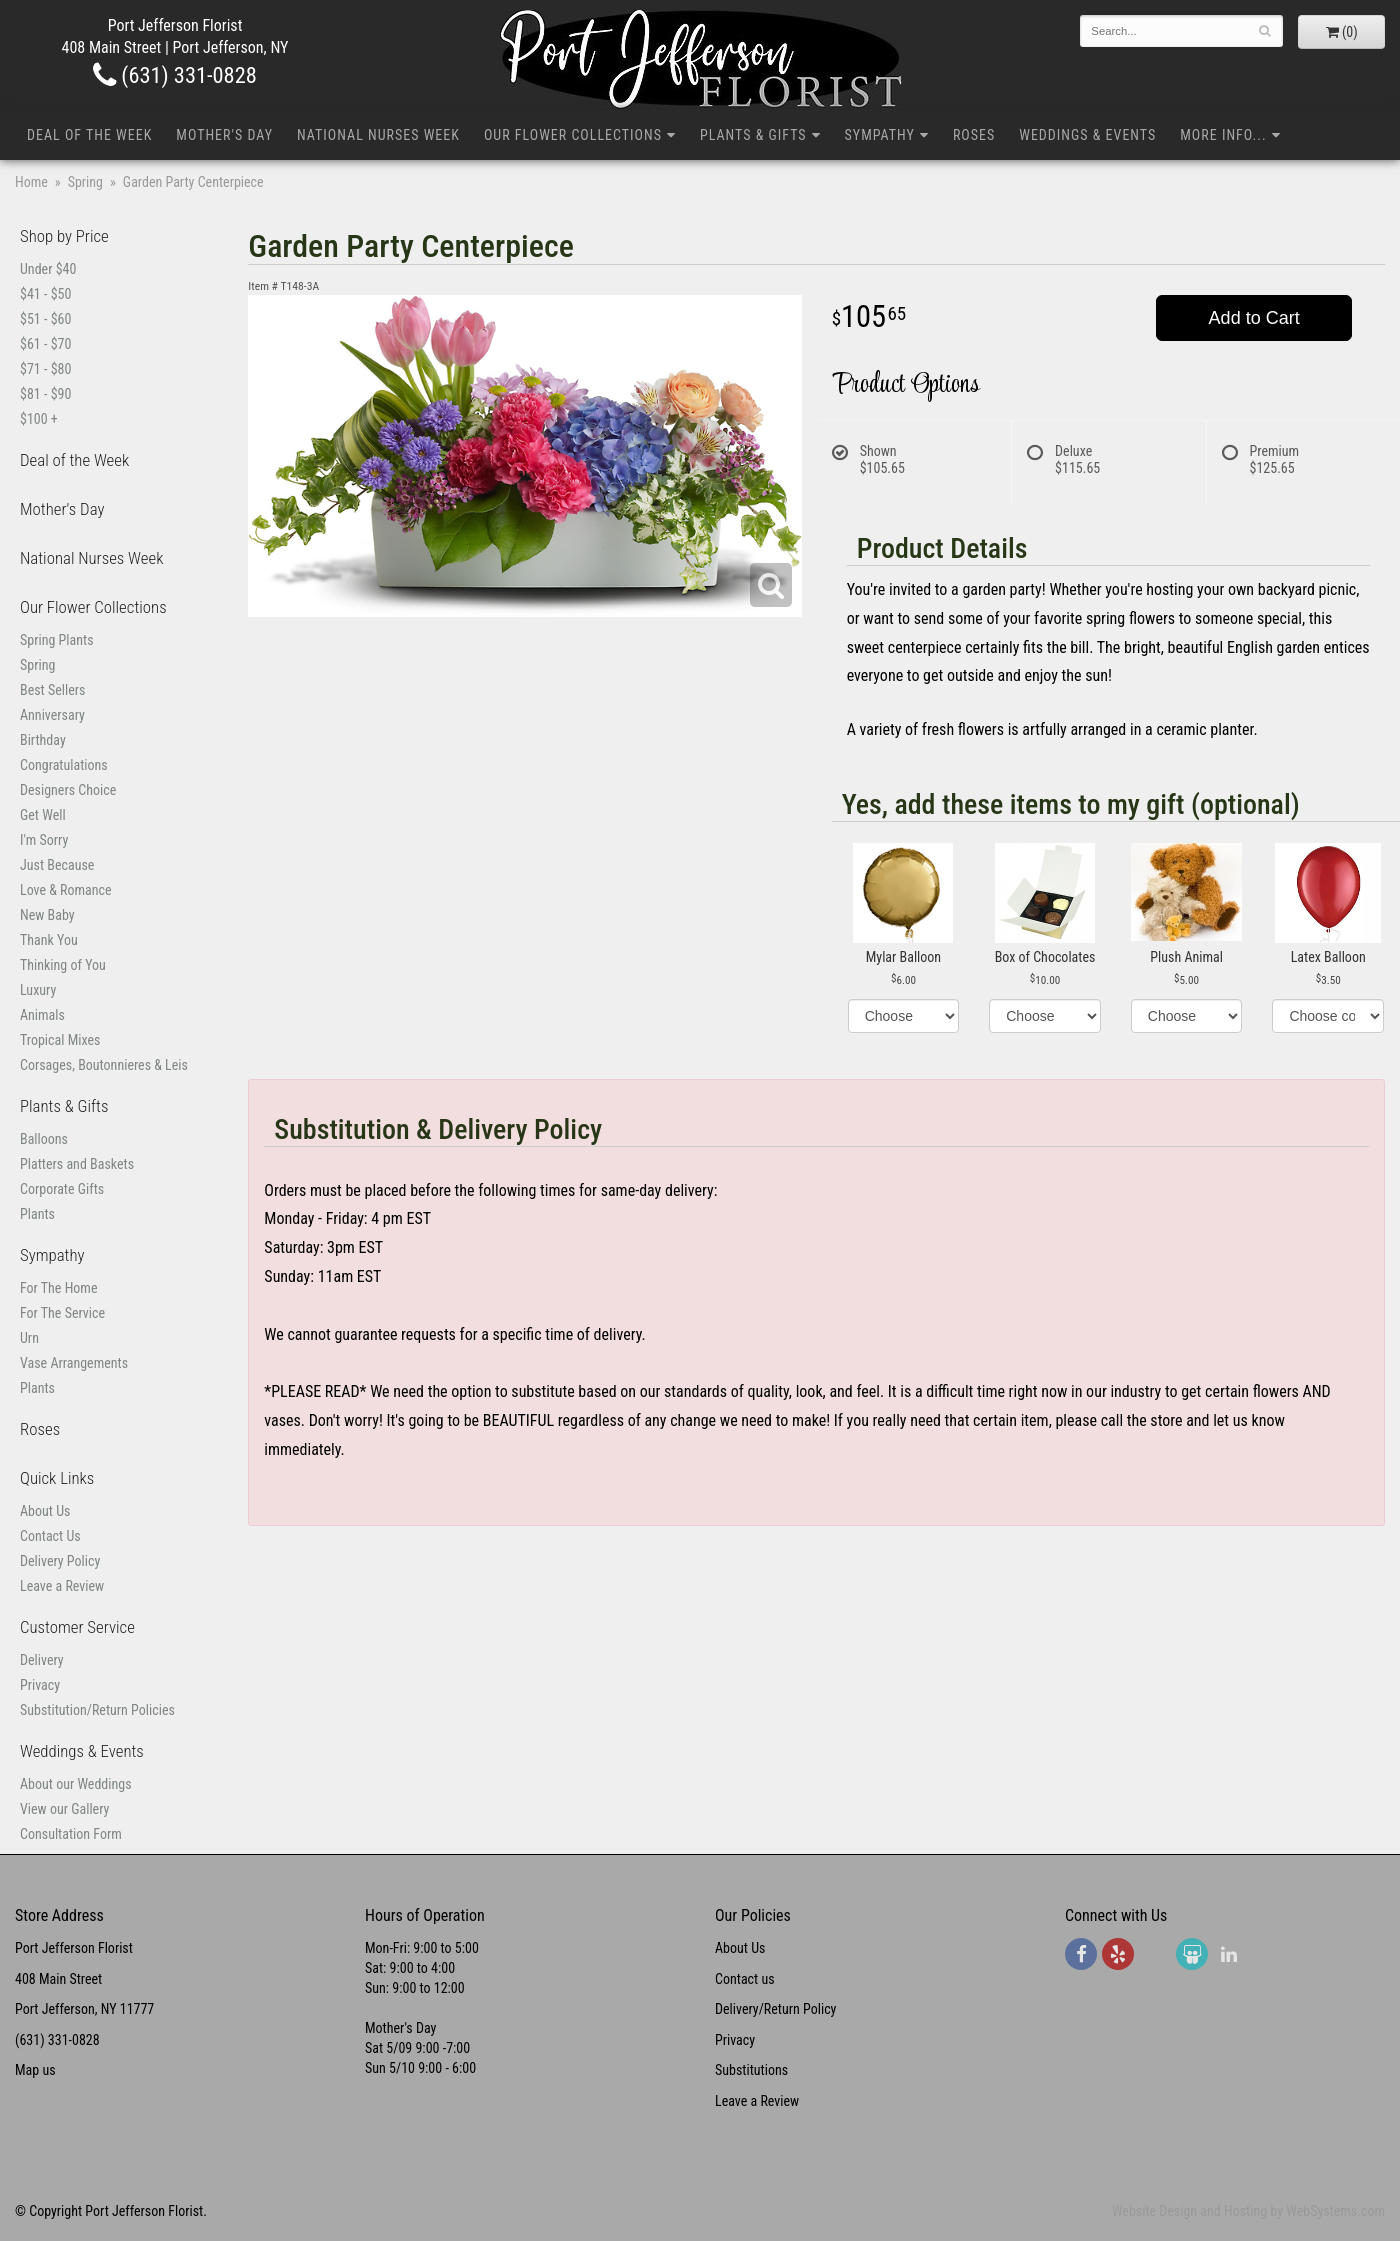 This screenshot has width=1400, height=2241. What do you see at coordinates (76, 1784) in the screenshot?
I see `About our Weddings` at bounding box center [76, 1784].